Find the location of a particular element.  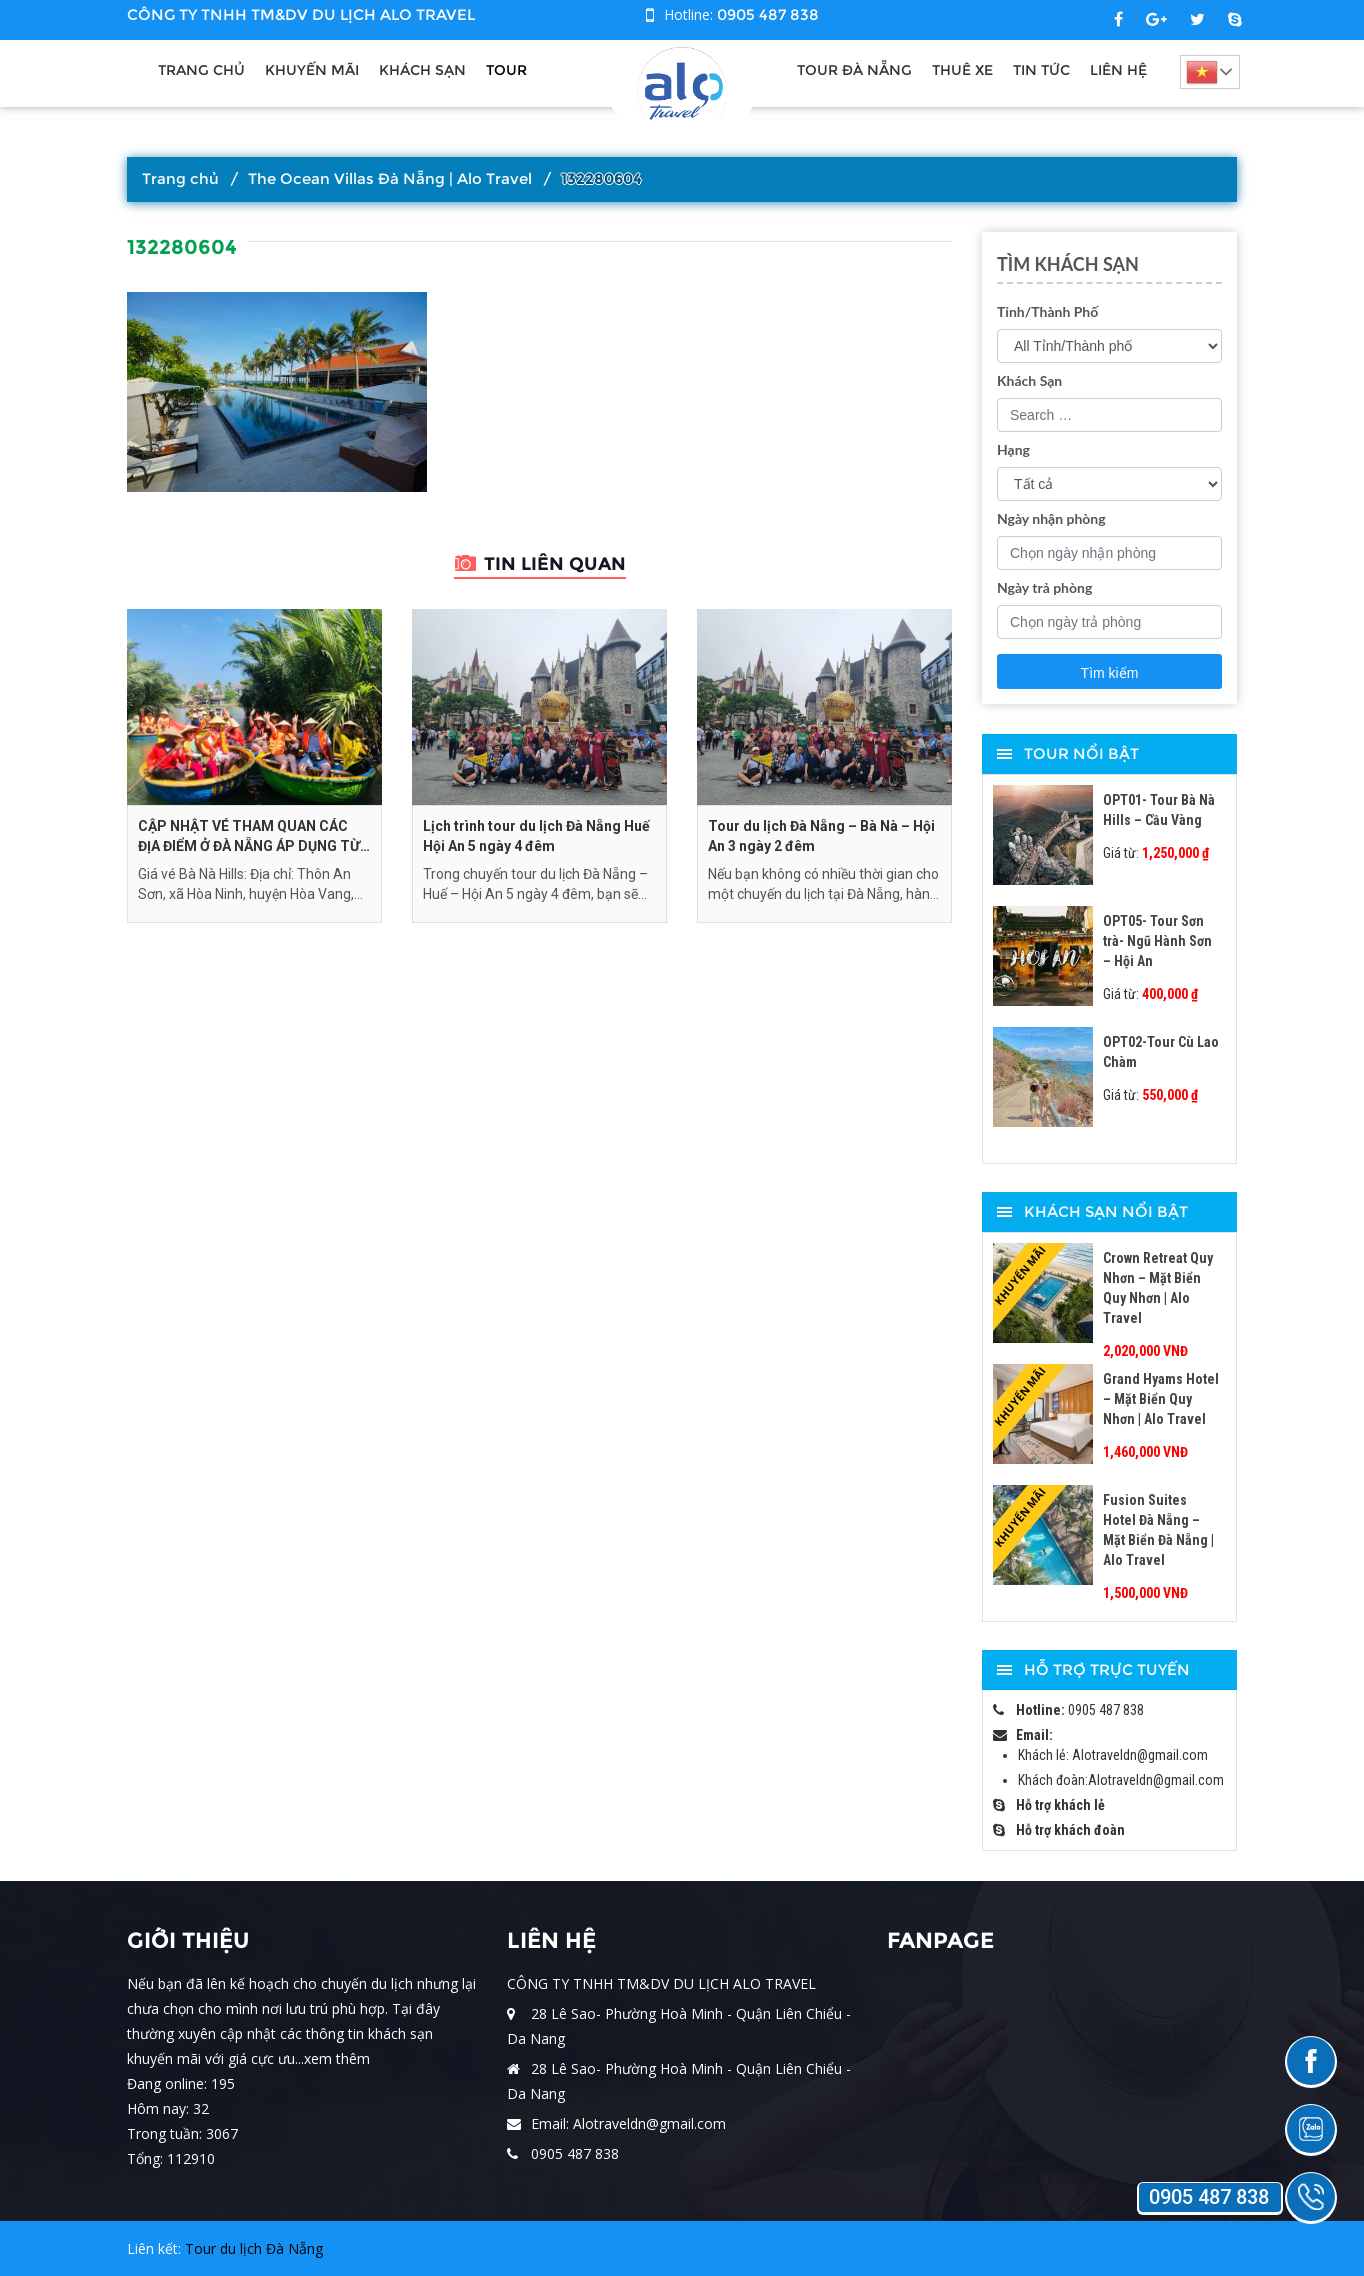

Crown Retreat Quy Nhơn – Mặt Biển Quy Nhơn | Alo Travel is located at coordinates (1158, 1288).